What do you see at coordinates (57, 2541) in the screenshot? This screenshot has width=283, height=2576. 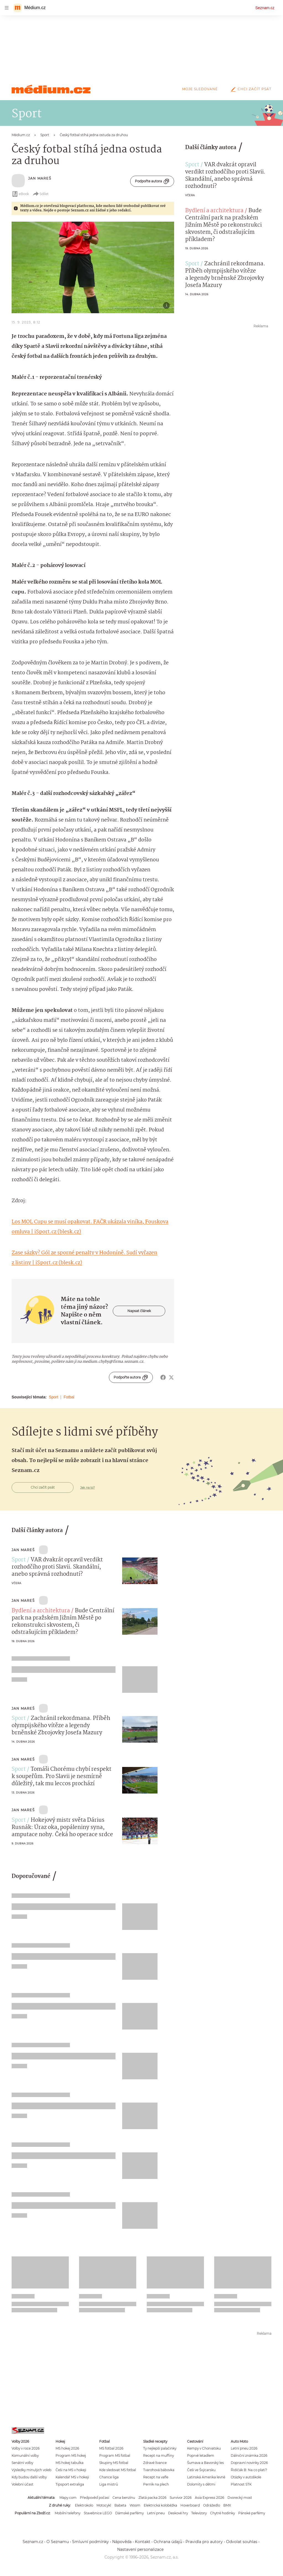 I see `O Seznamu` at bounding box center [57, 2541].